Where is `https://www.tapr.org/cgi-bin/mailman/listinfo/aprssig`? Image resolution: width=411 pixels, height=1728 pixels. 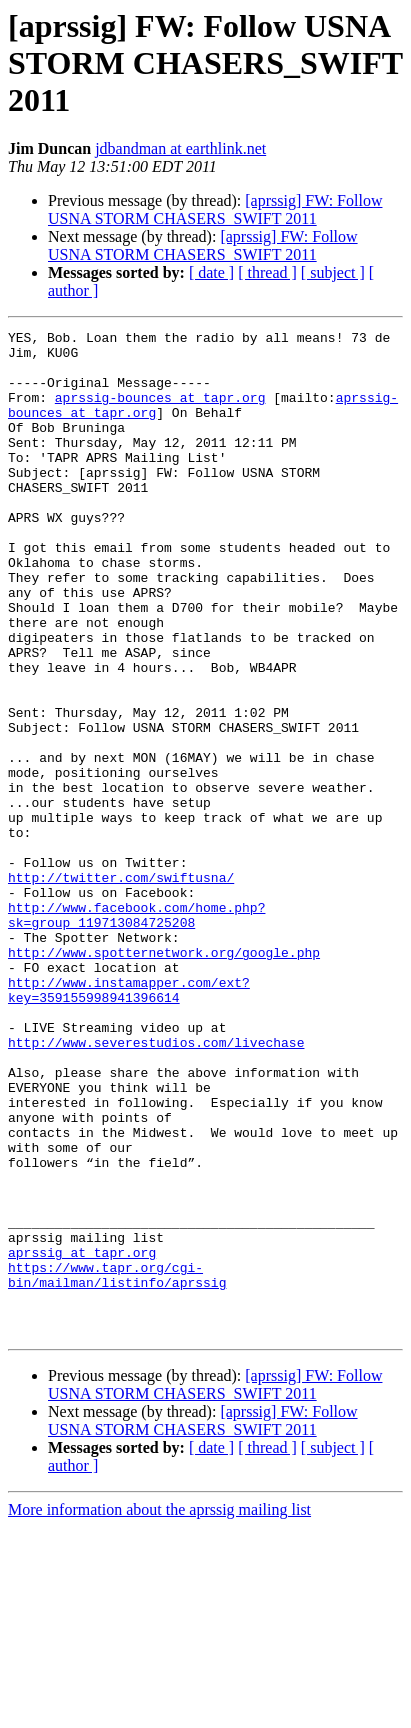
https://www.tapr.org/cgi-bin/mailman/listinfo/aprssig is located at coordinates (117, 1465).